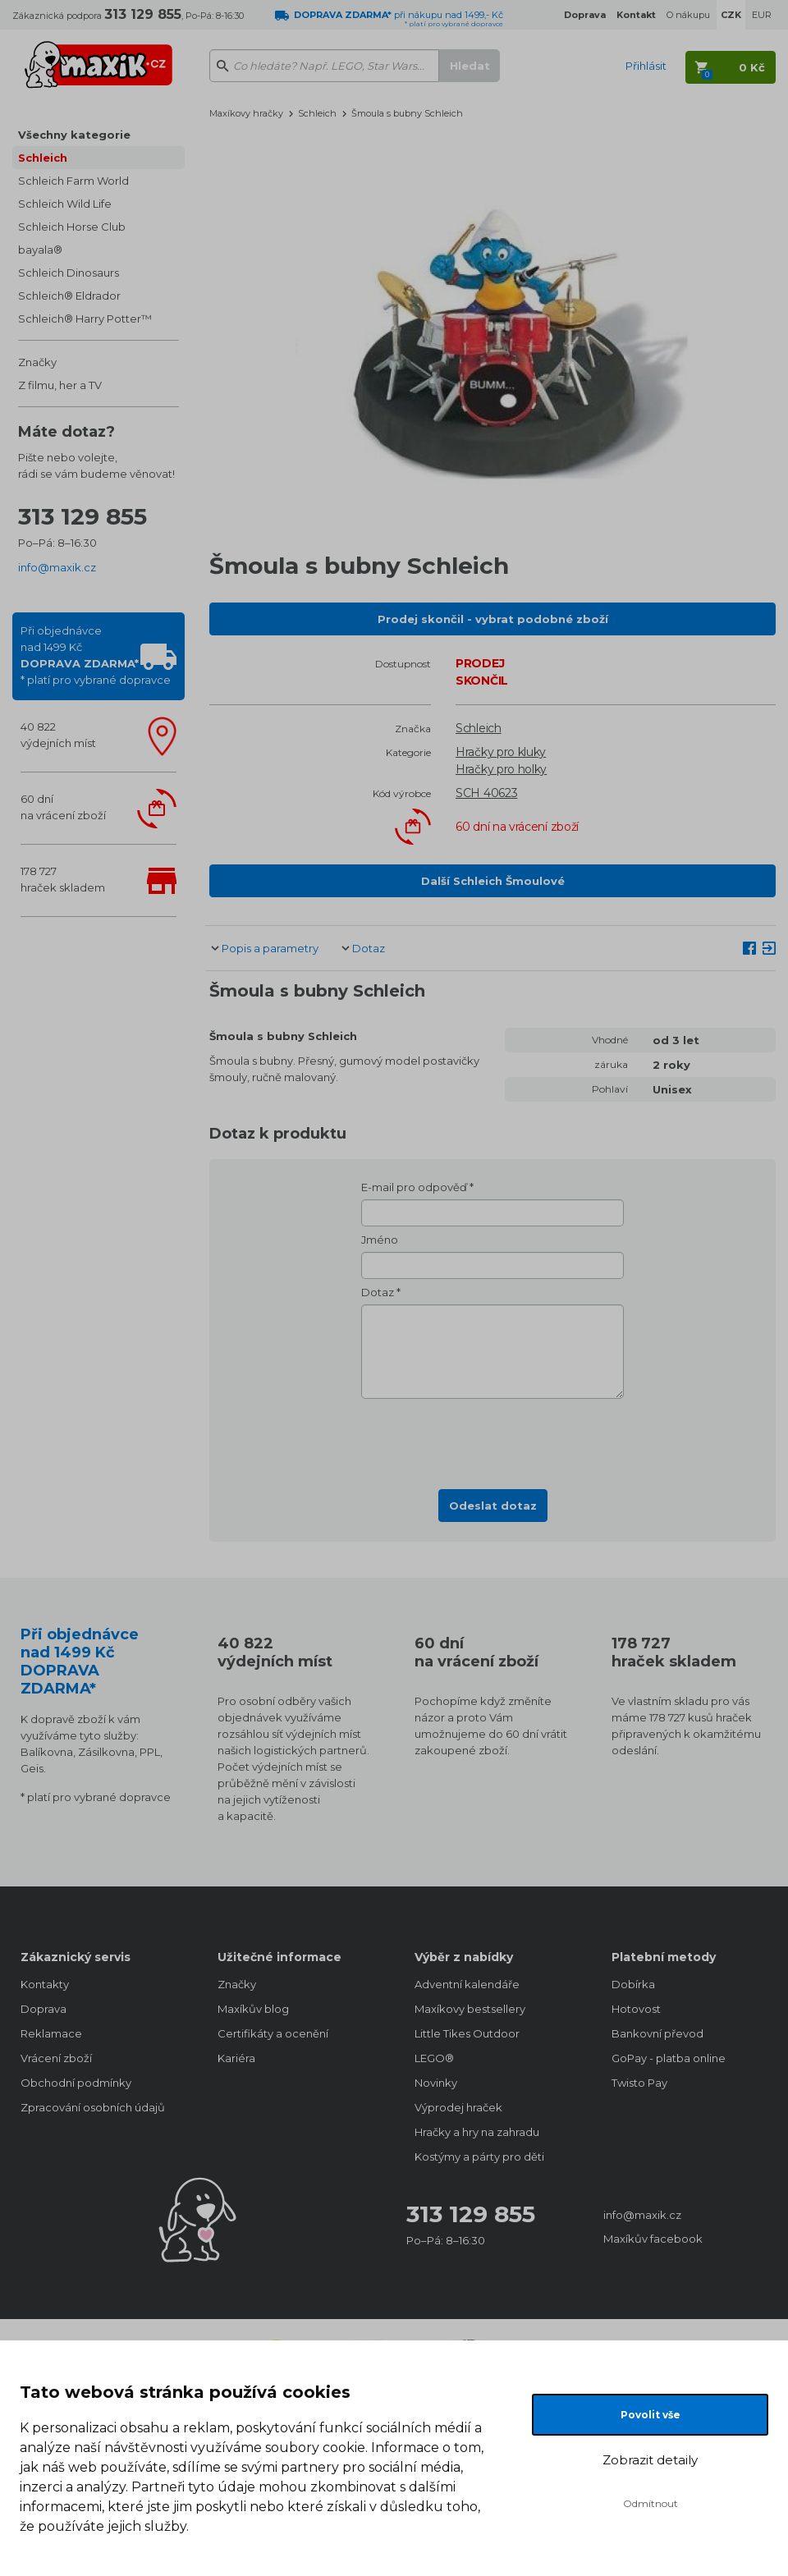 The width and height of the screenshot is (788, 2576). Describe the element at coordinates (493, 1505) in the screenshot. I see `Odeslat dotaz` at that location.